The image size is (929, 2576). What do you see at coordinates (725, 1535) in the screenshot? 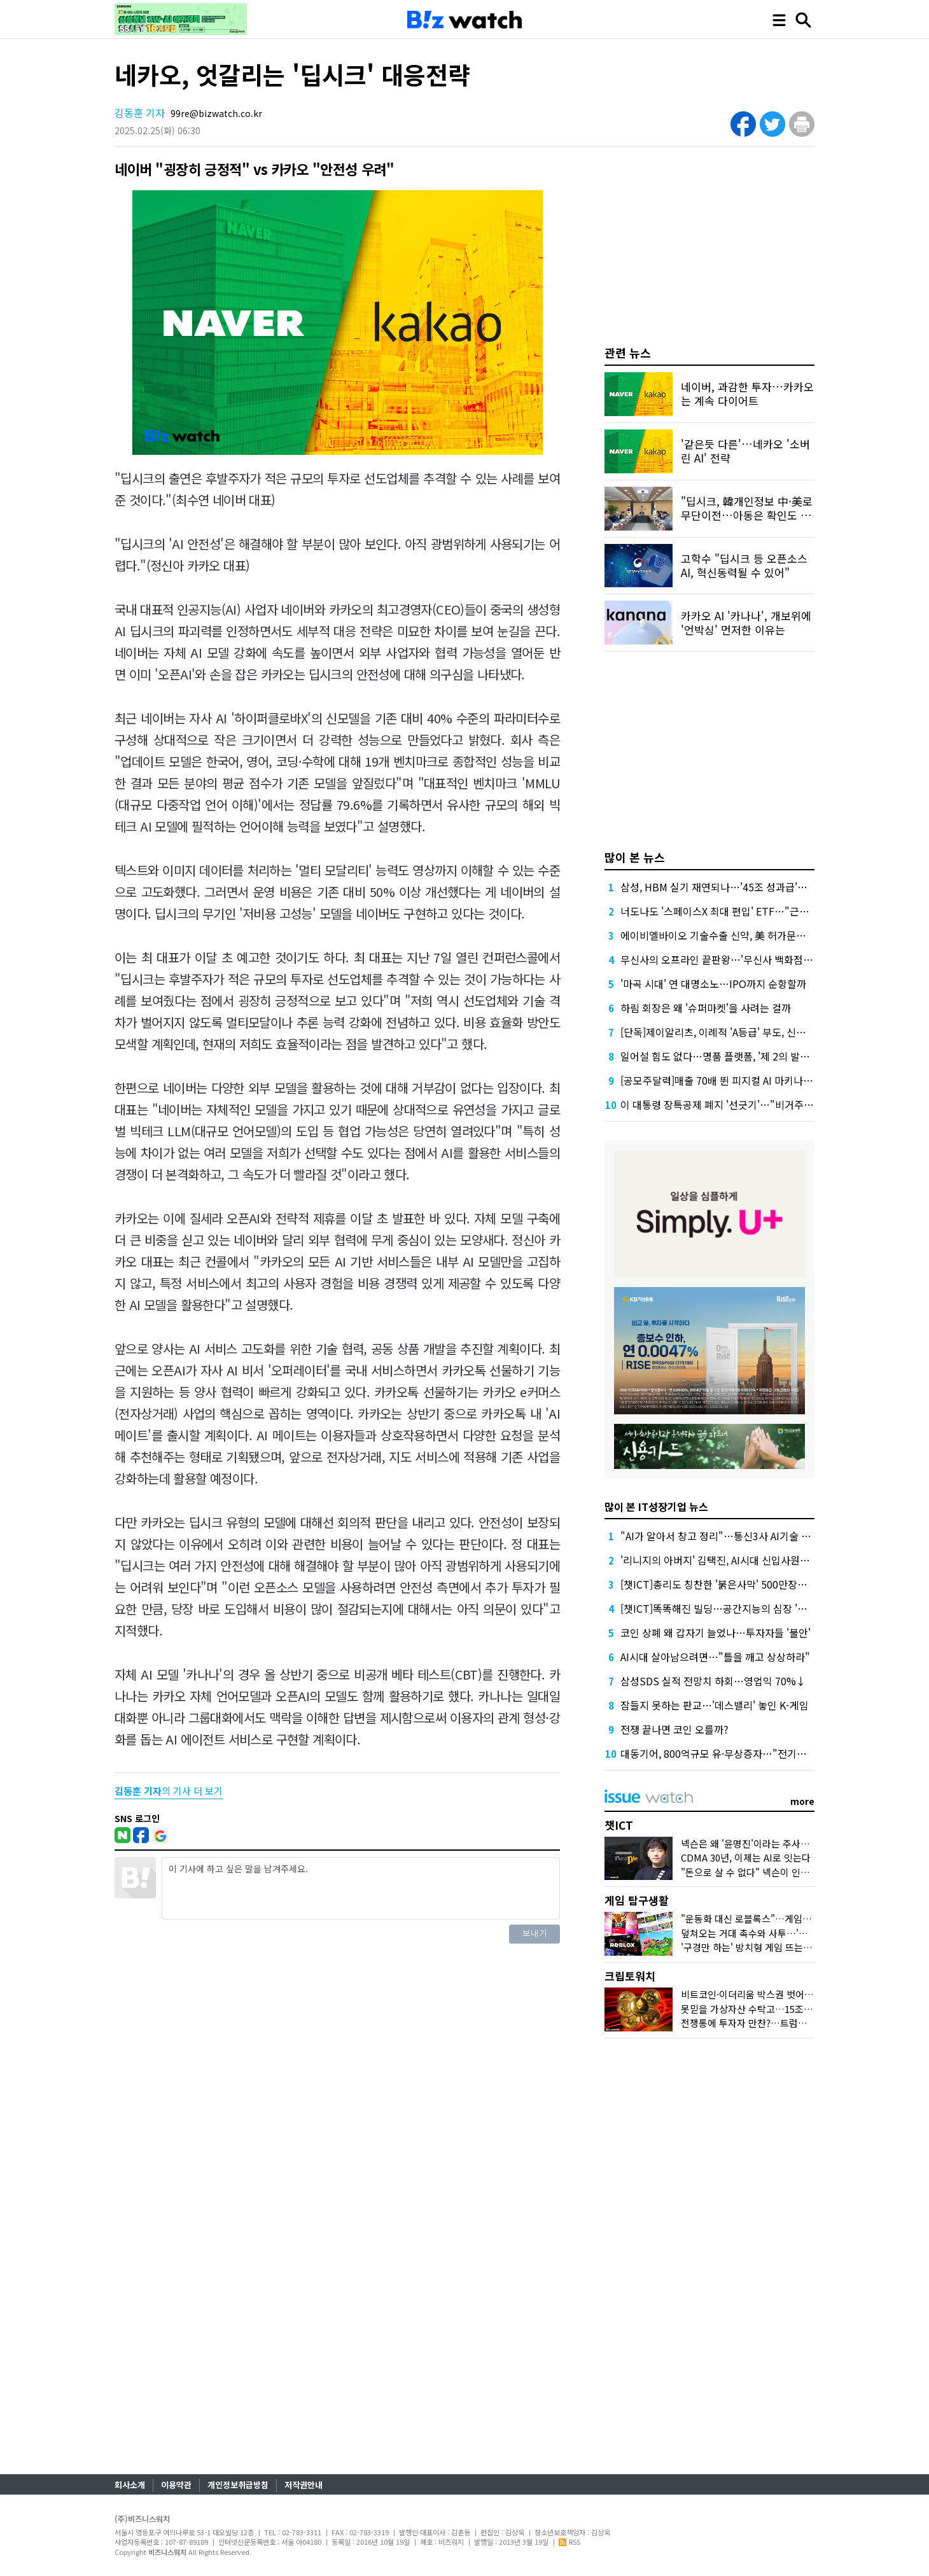
I see `"AI가 알아서 창고 정리"…통신3사 AI기술 현주소` at bounding box center [725, 1535].